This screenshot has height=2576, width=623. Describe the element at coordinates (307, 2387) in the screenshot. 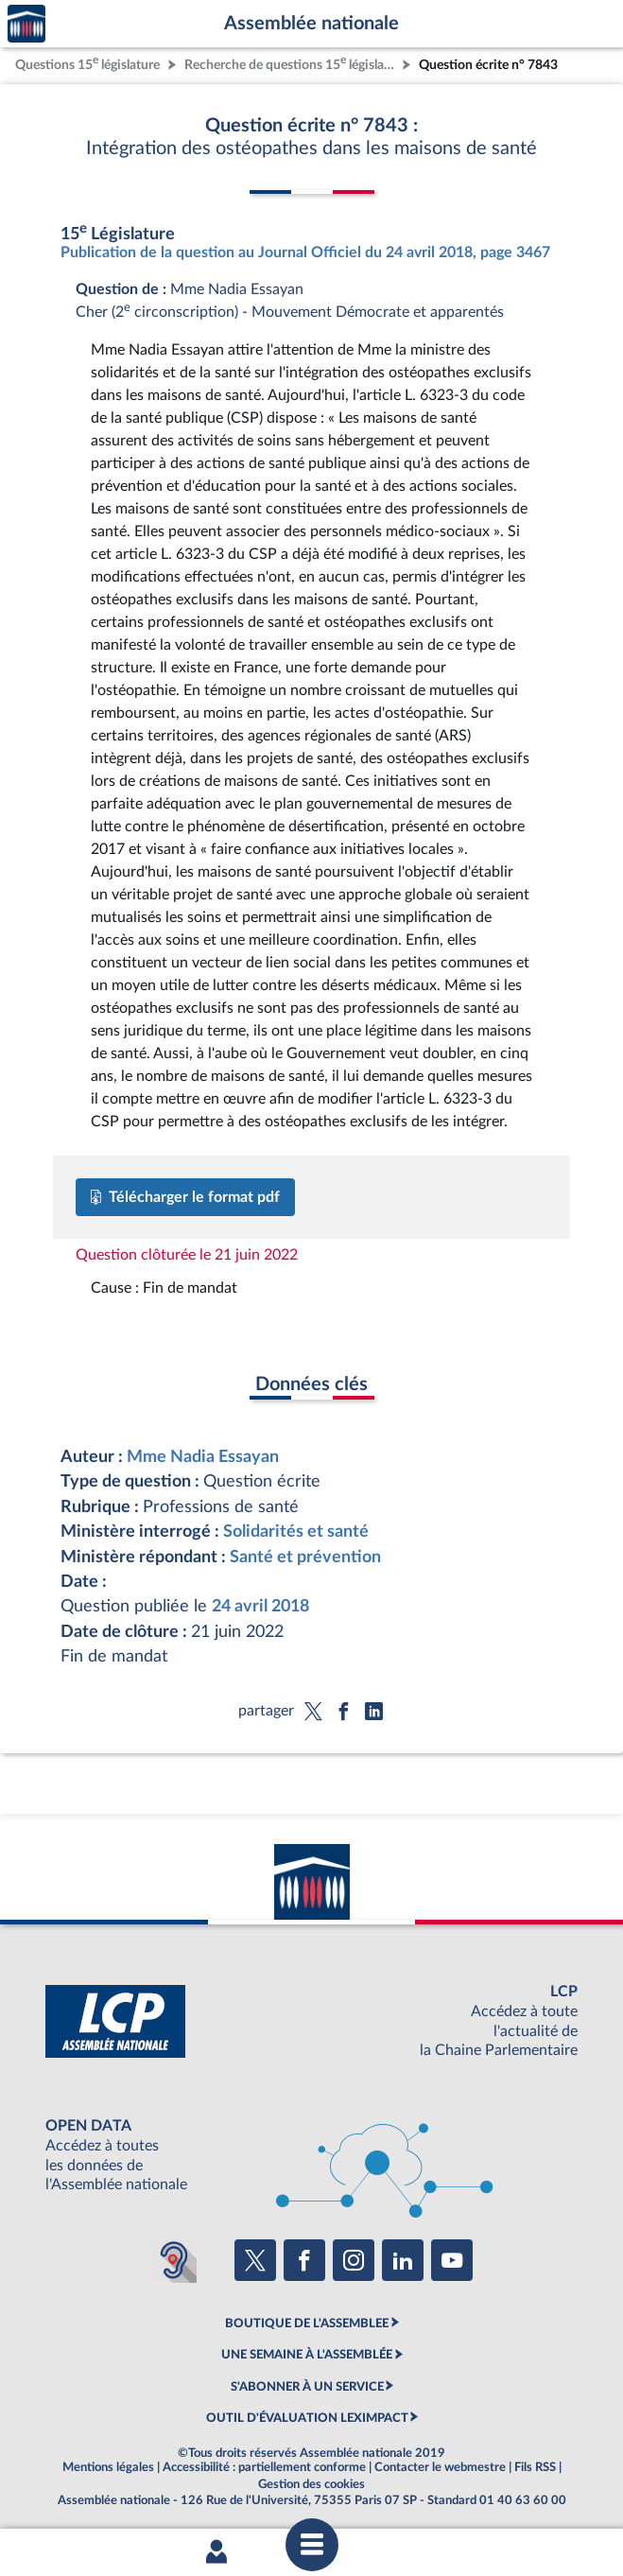

I see `S'ABONNER À UN SERVICE` at that location.